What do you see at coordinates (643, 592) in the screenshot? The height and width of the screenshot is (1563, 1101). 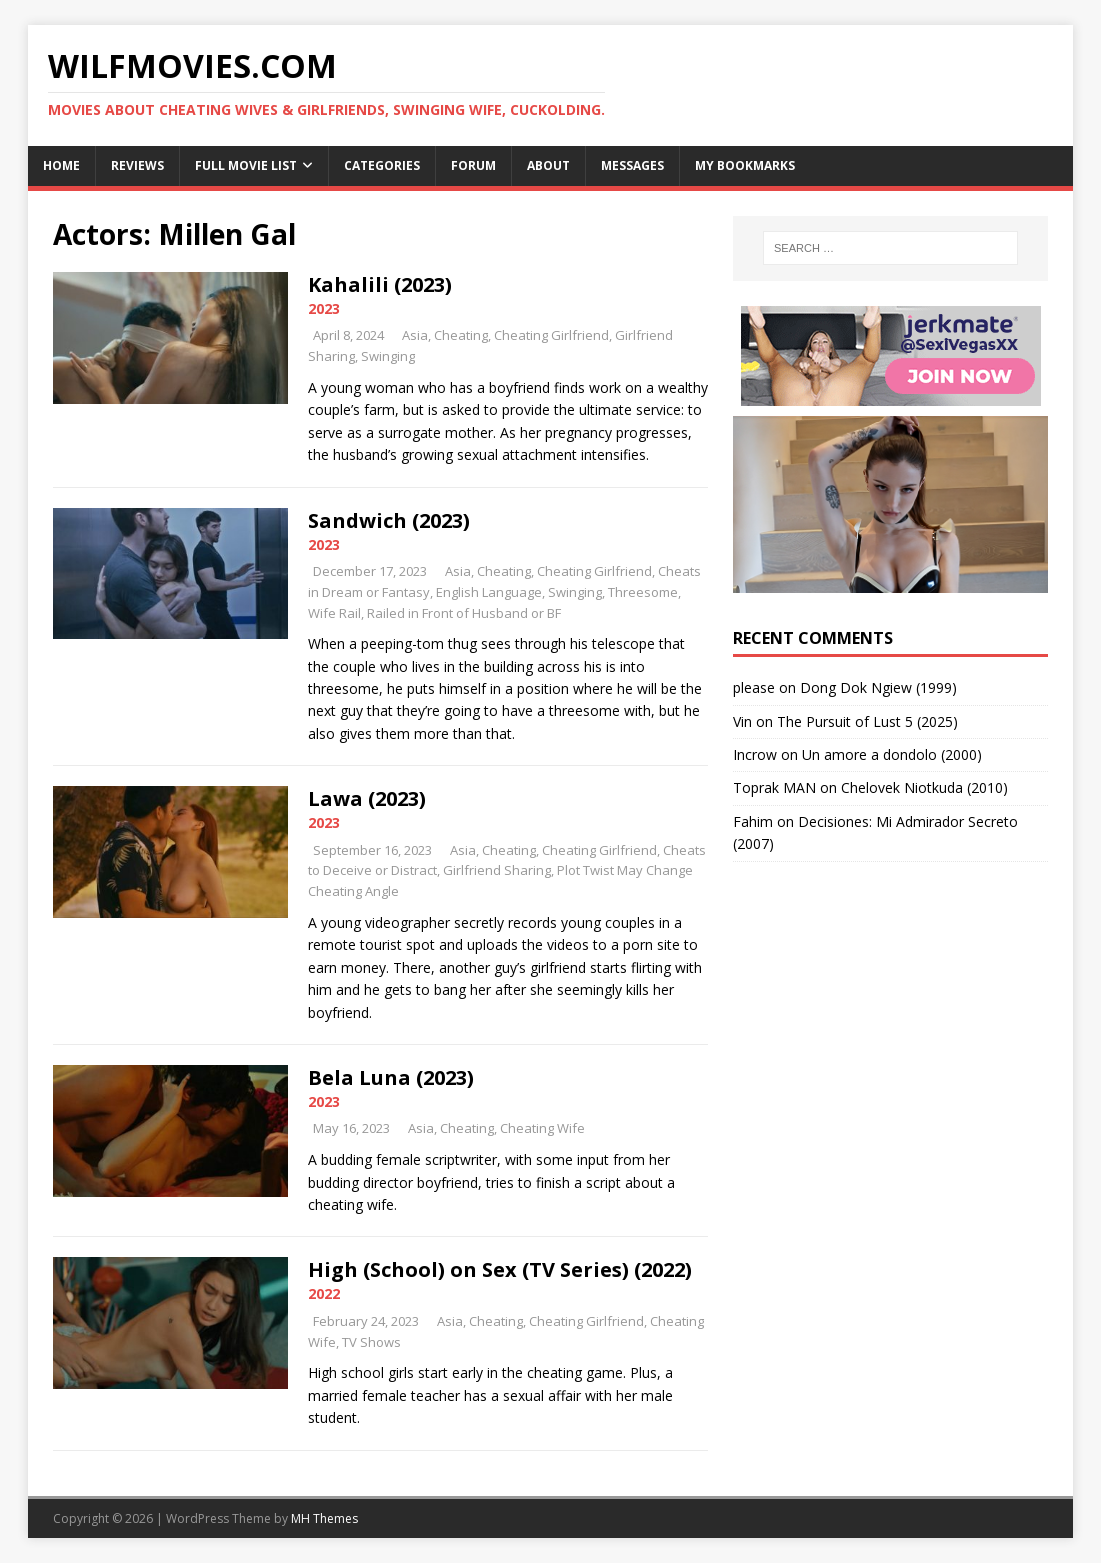 I see `Threesome` at bounding box center [643, 592].